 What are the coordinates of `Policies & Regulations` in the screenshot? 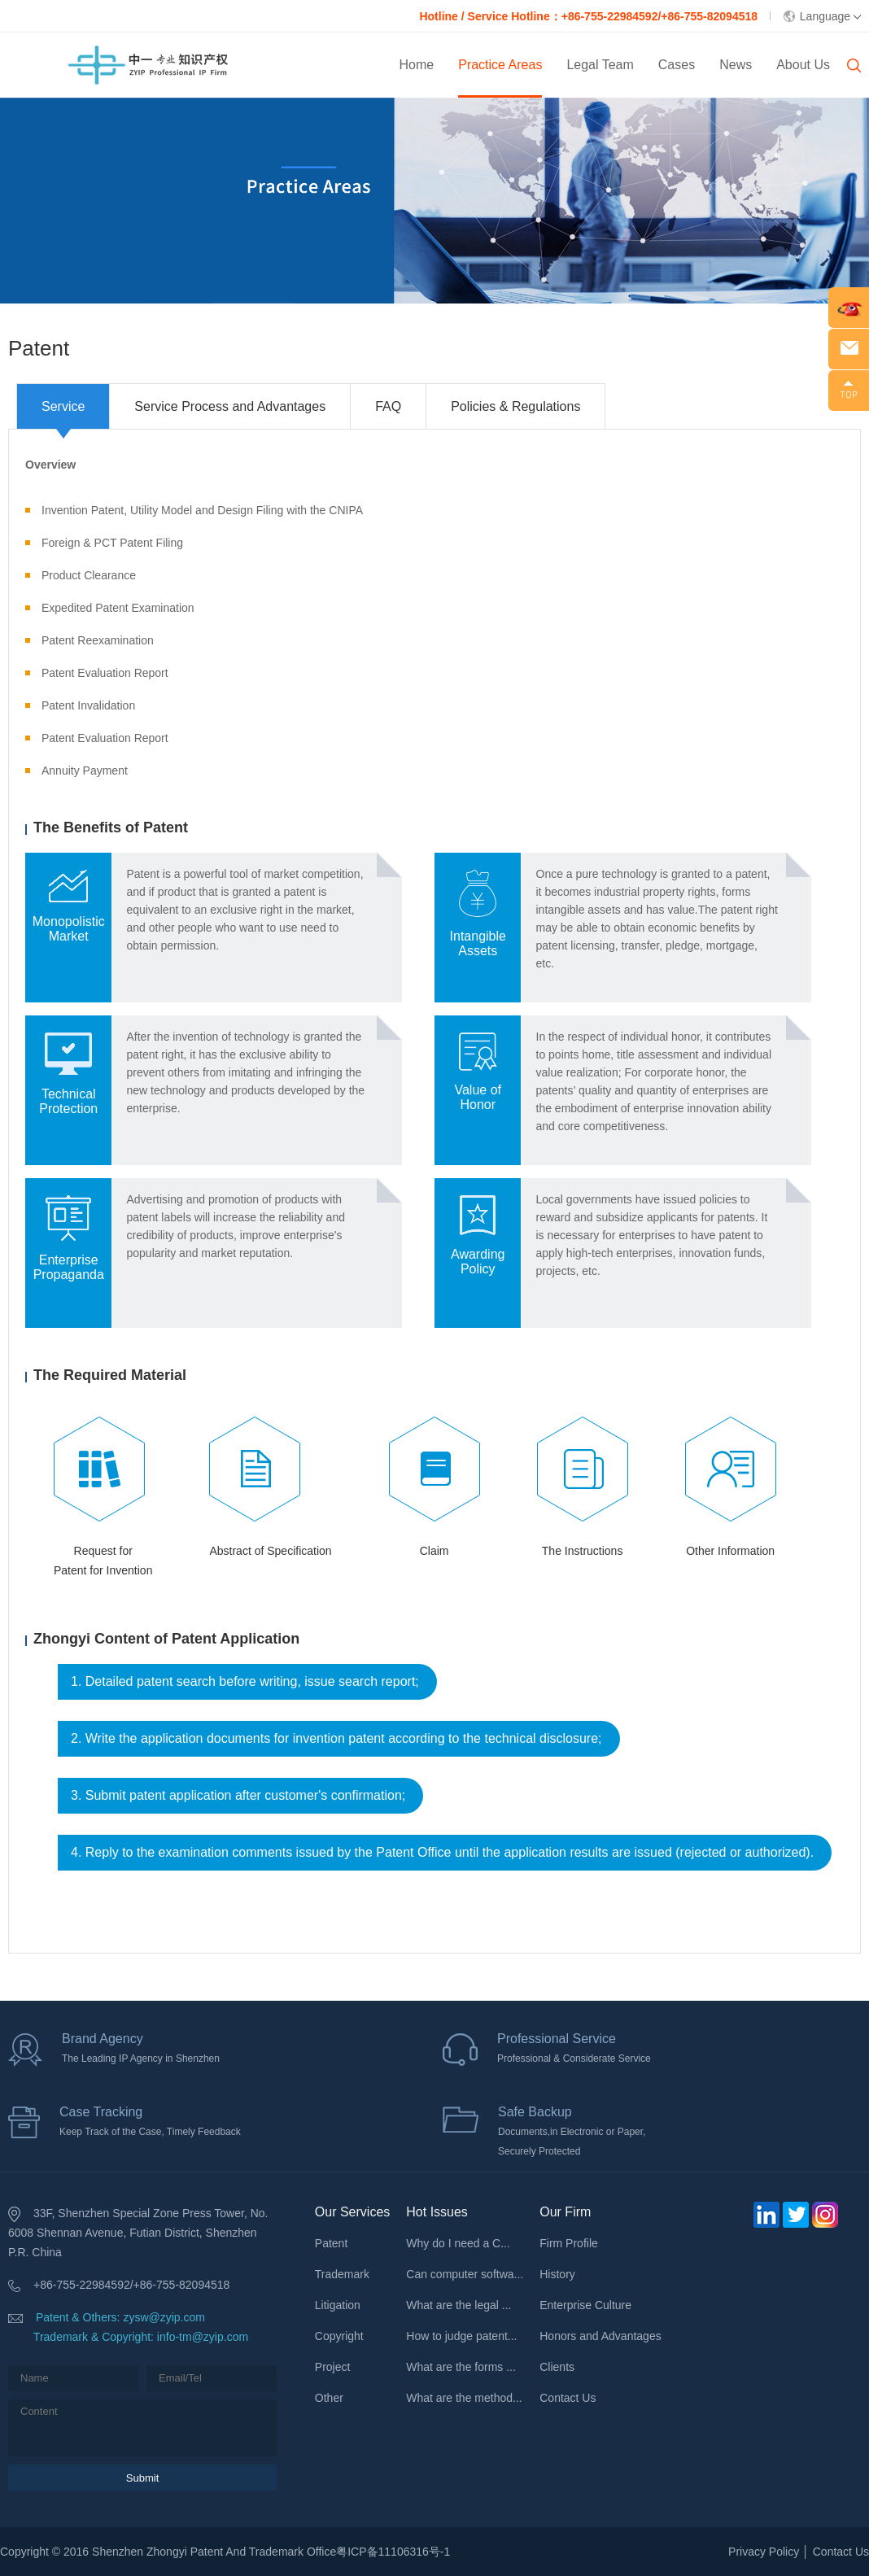 It's located at (515, 406).